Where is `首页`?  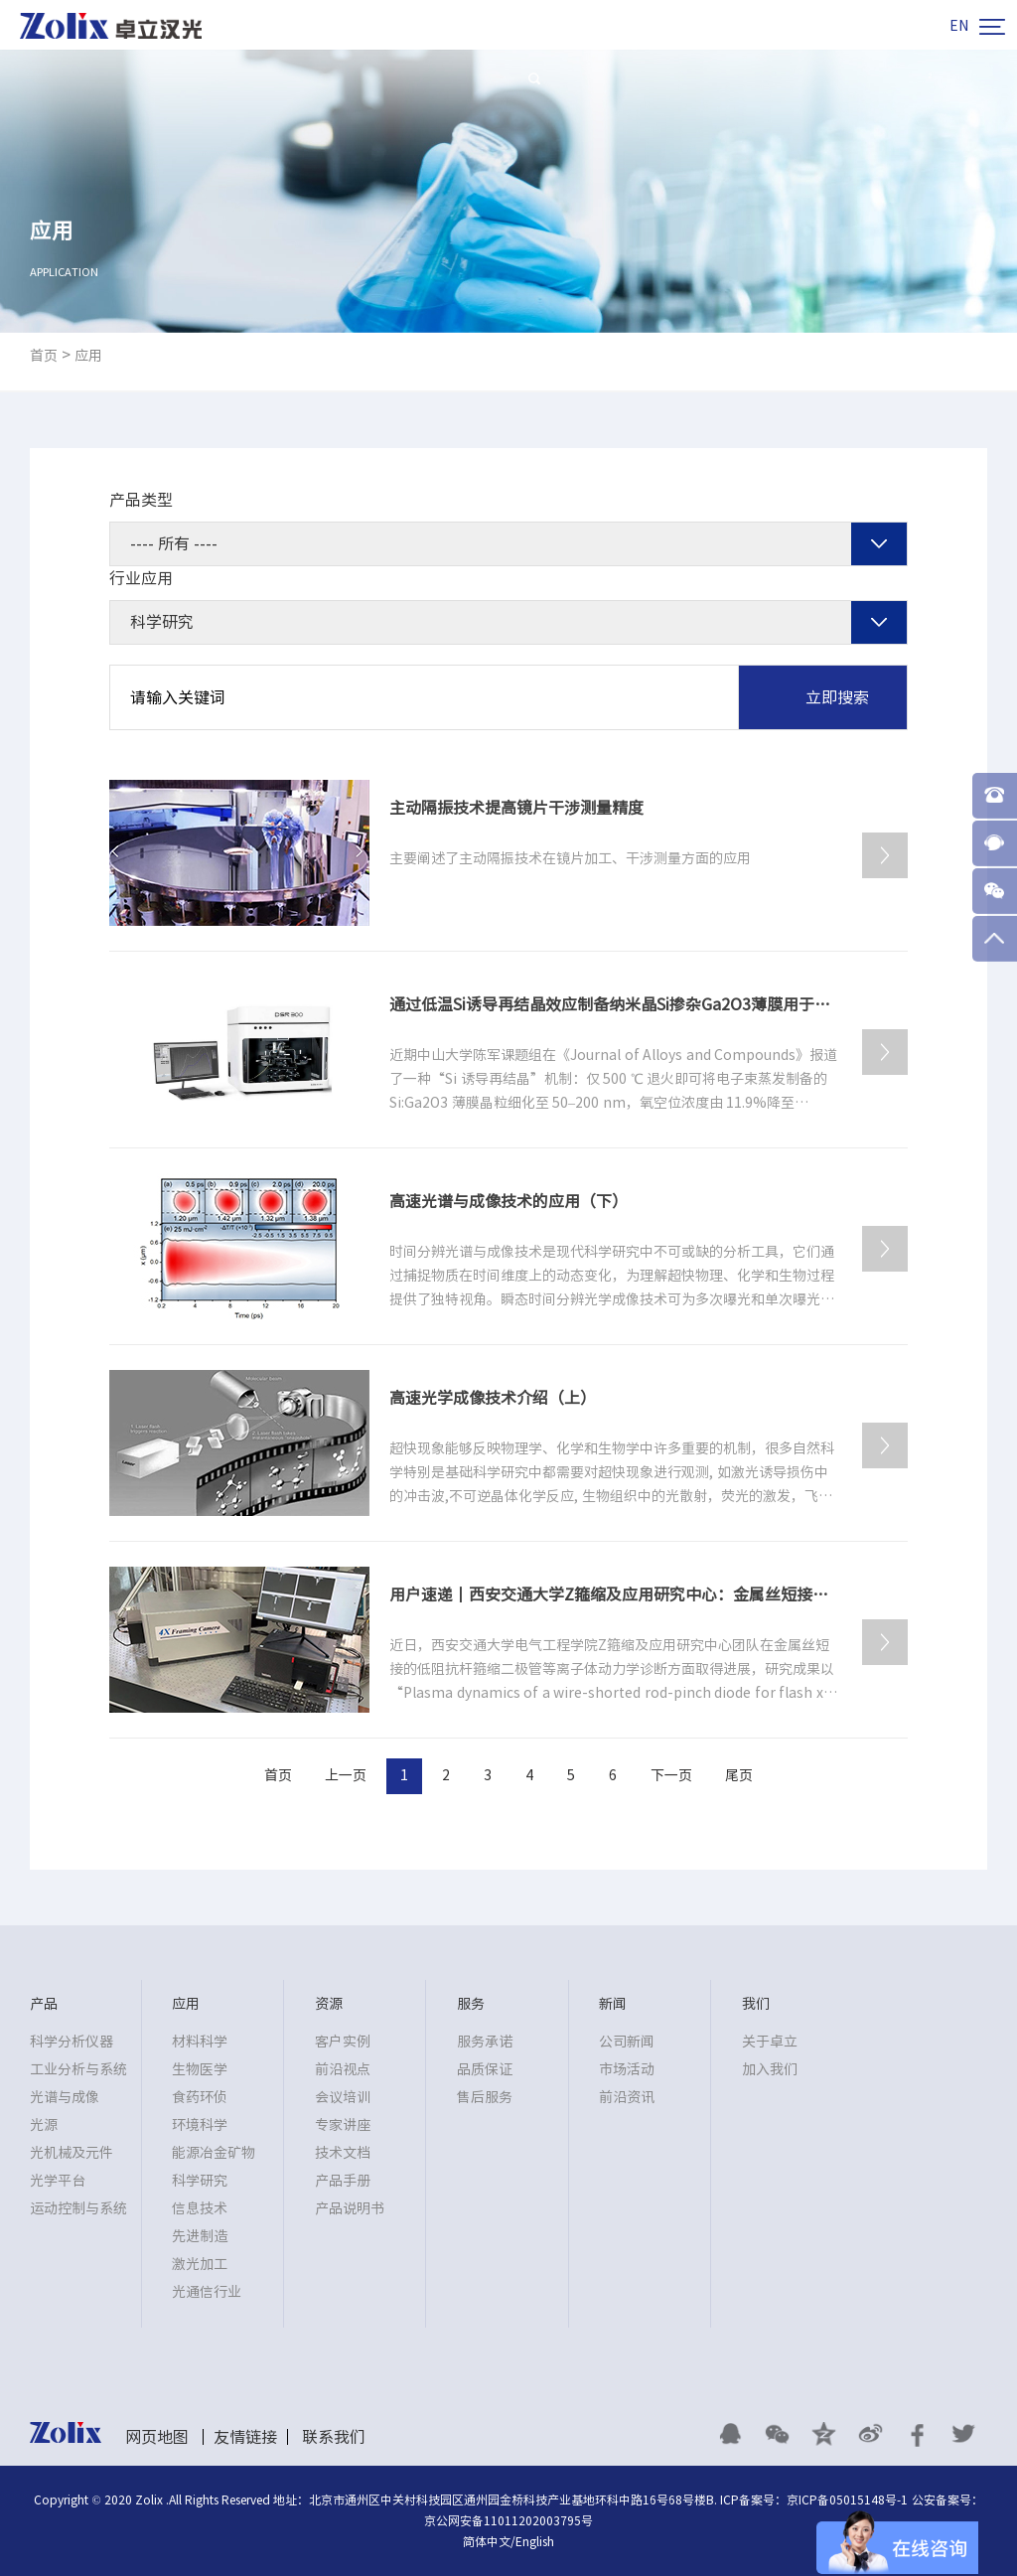 首页 is located at coordinates (44, 356).